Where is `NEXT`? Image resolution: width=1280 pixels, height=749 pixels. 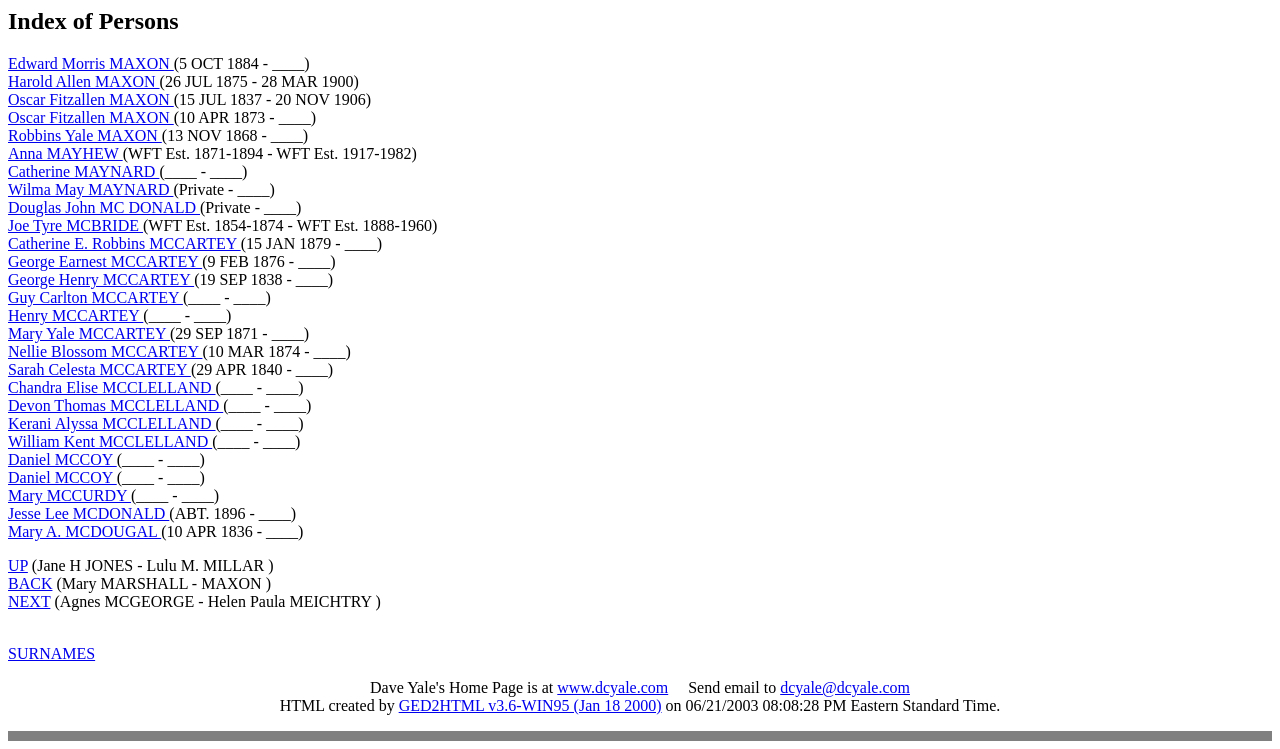 NEXT is located at coordinates (29, 601).